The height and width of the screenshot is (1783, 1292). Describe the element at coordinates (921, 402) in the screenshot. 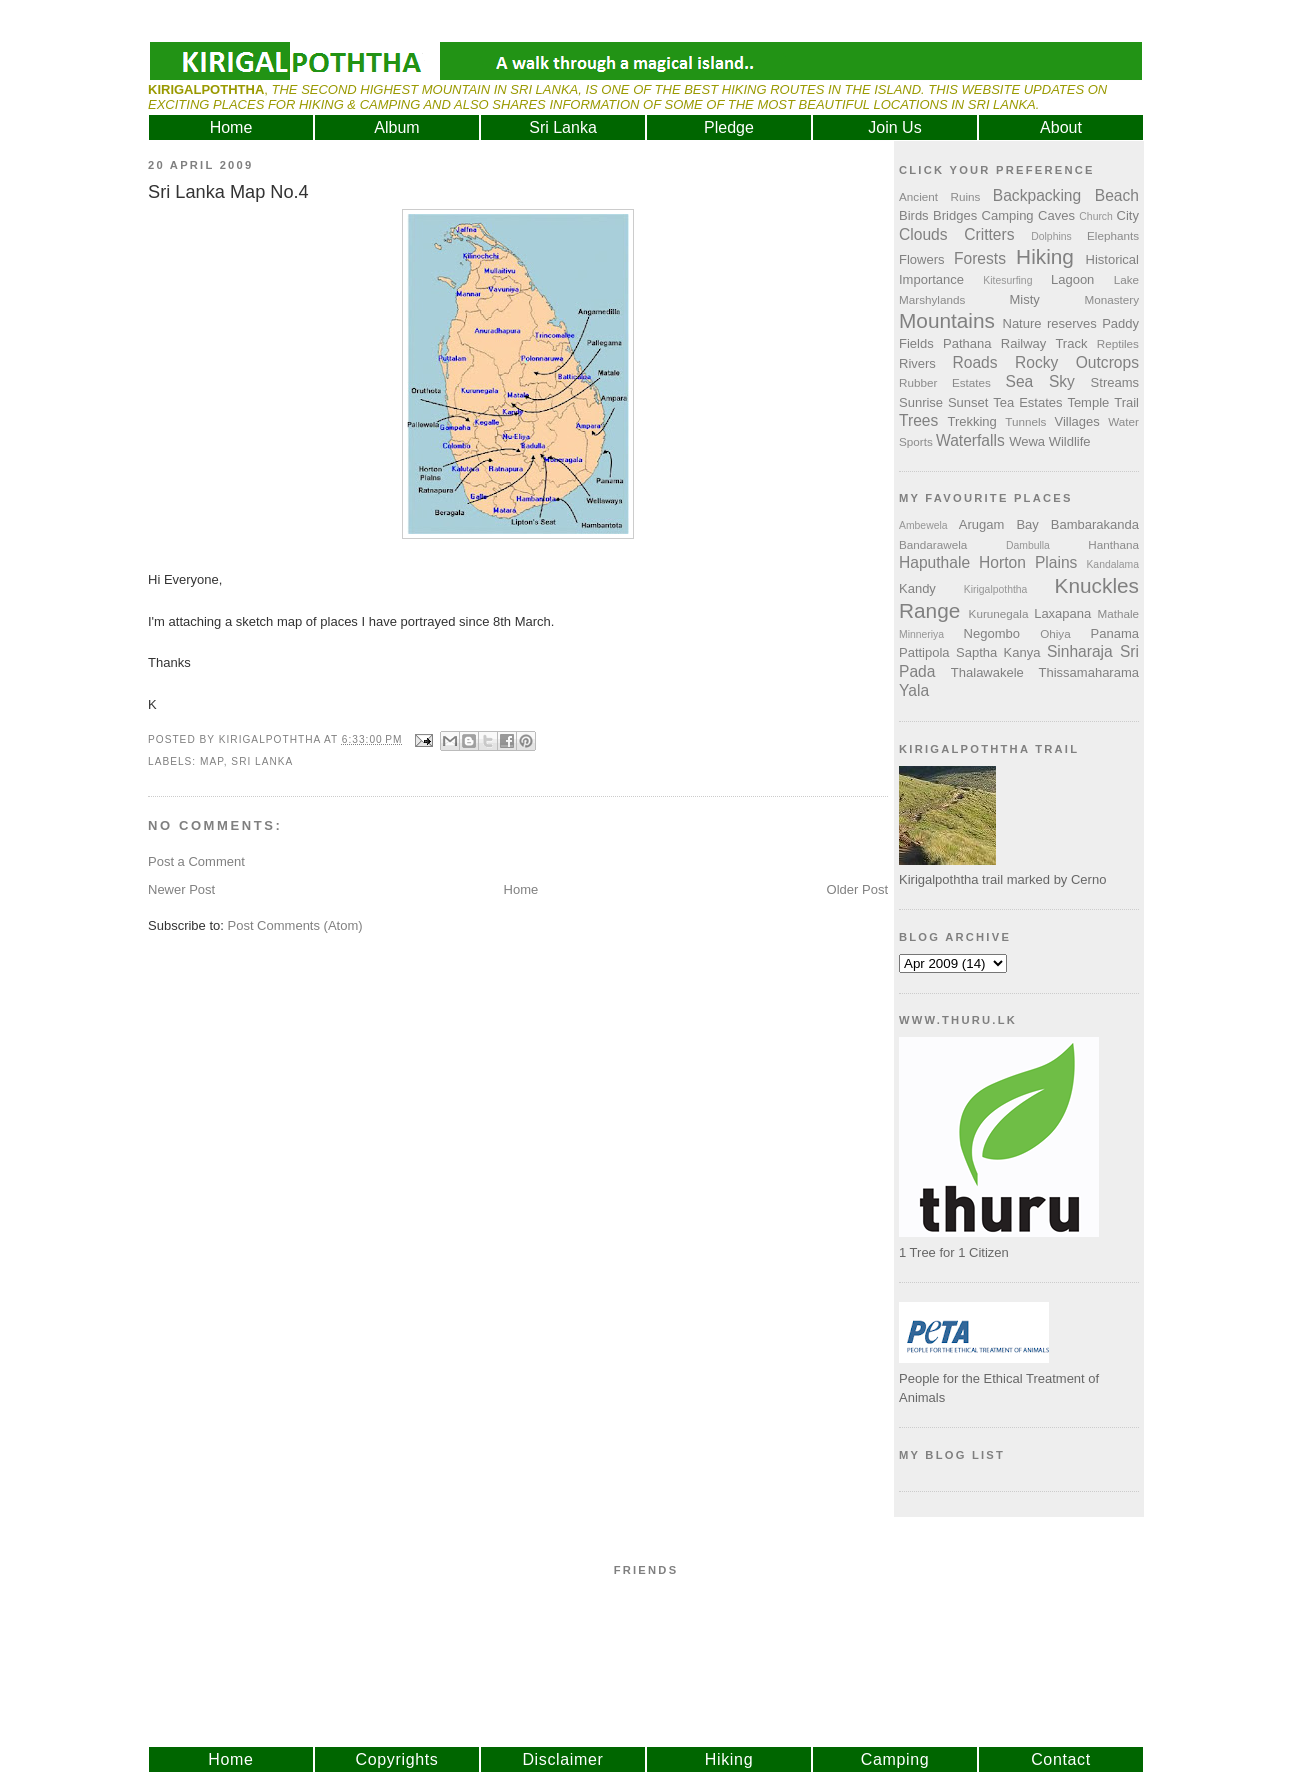

I see `Sunrise` at that location.